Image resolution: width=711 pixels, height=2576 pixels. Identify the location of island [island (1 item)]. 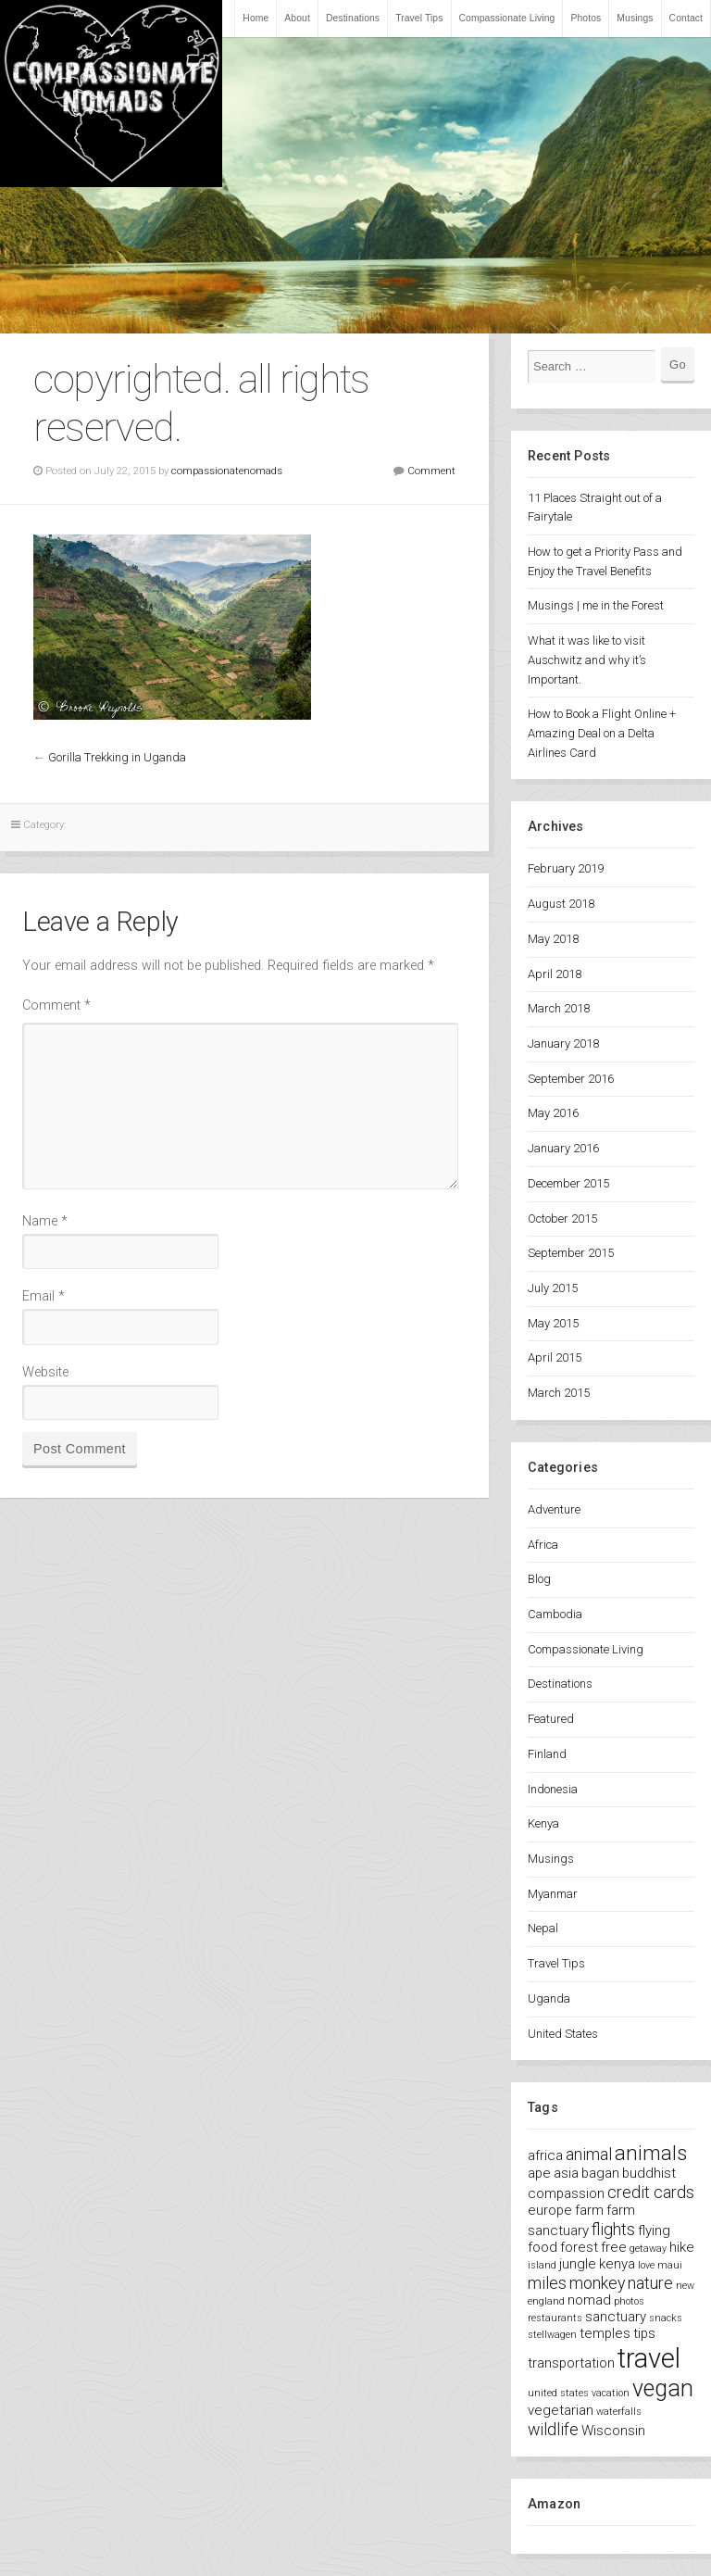
(542, 2265).